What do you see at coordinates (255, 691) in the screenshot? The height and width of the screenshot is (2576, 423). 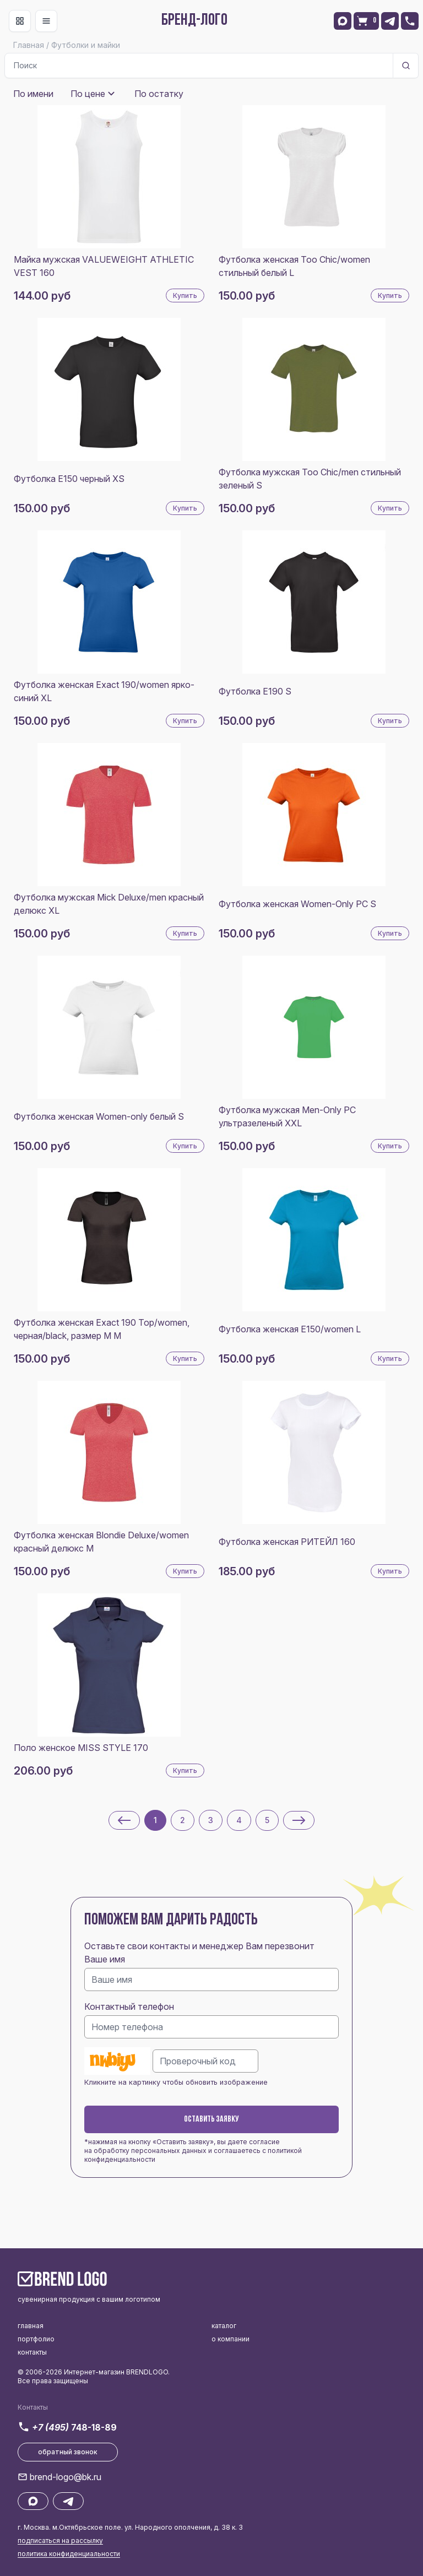 I see `Футболка E190 S` at bounding box center [255, 691].